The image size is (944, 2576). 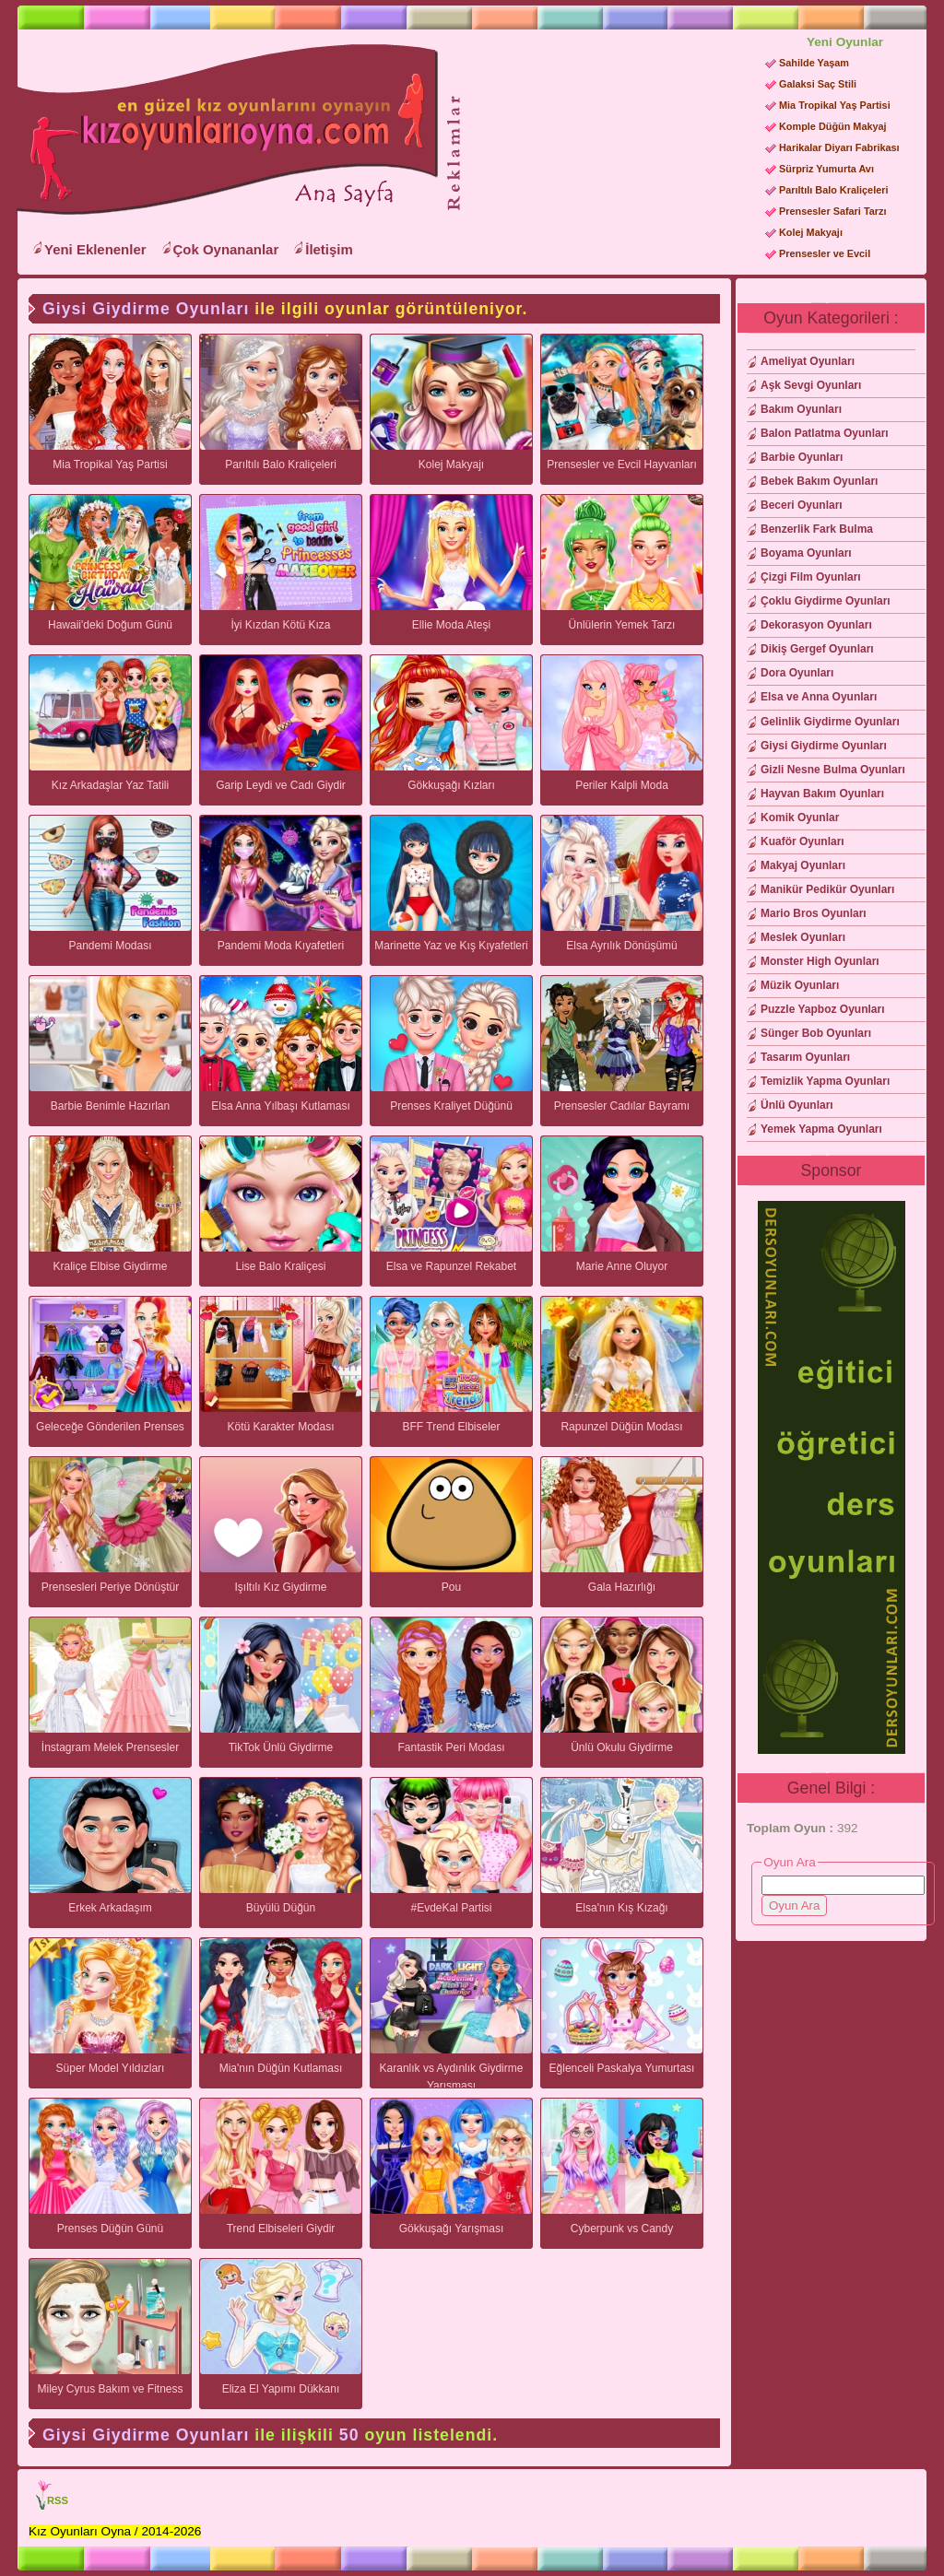 I want to click on Kız Oyunları Oyna, so click(x=224, y=130).